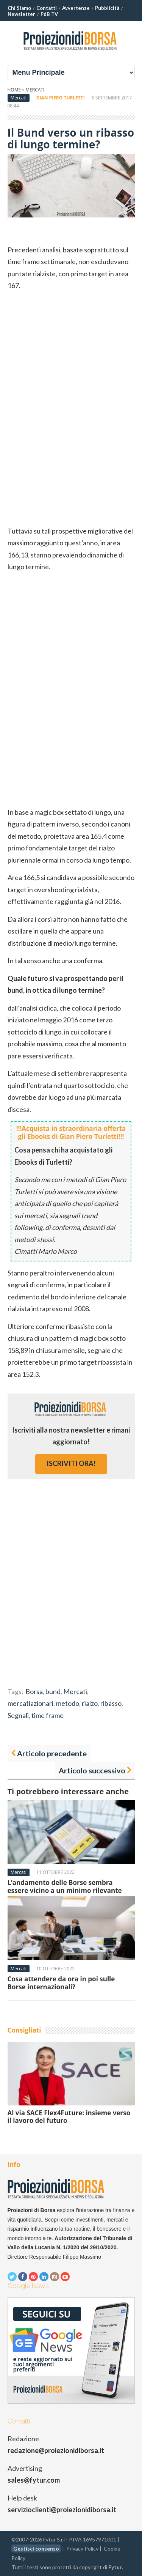 Image resolution: width=142 pixels, height=2576 pixels. I want to click on mercatiazionari, so click(30, 1703).